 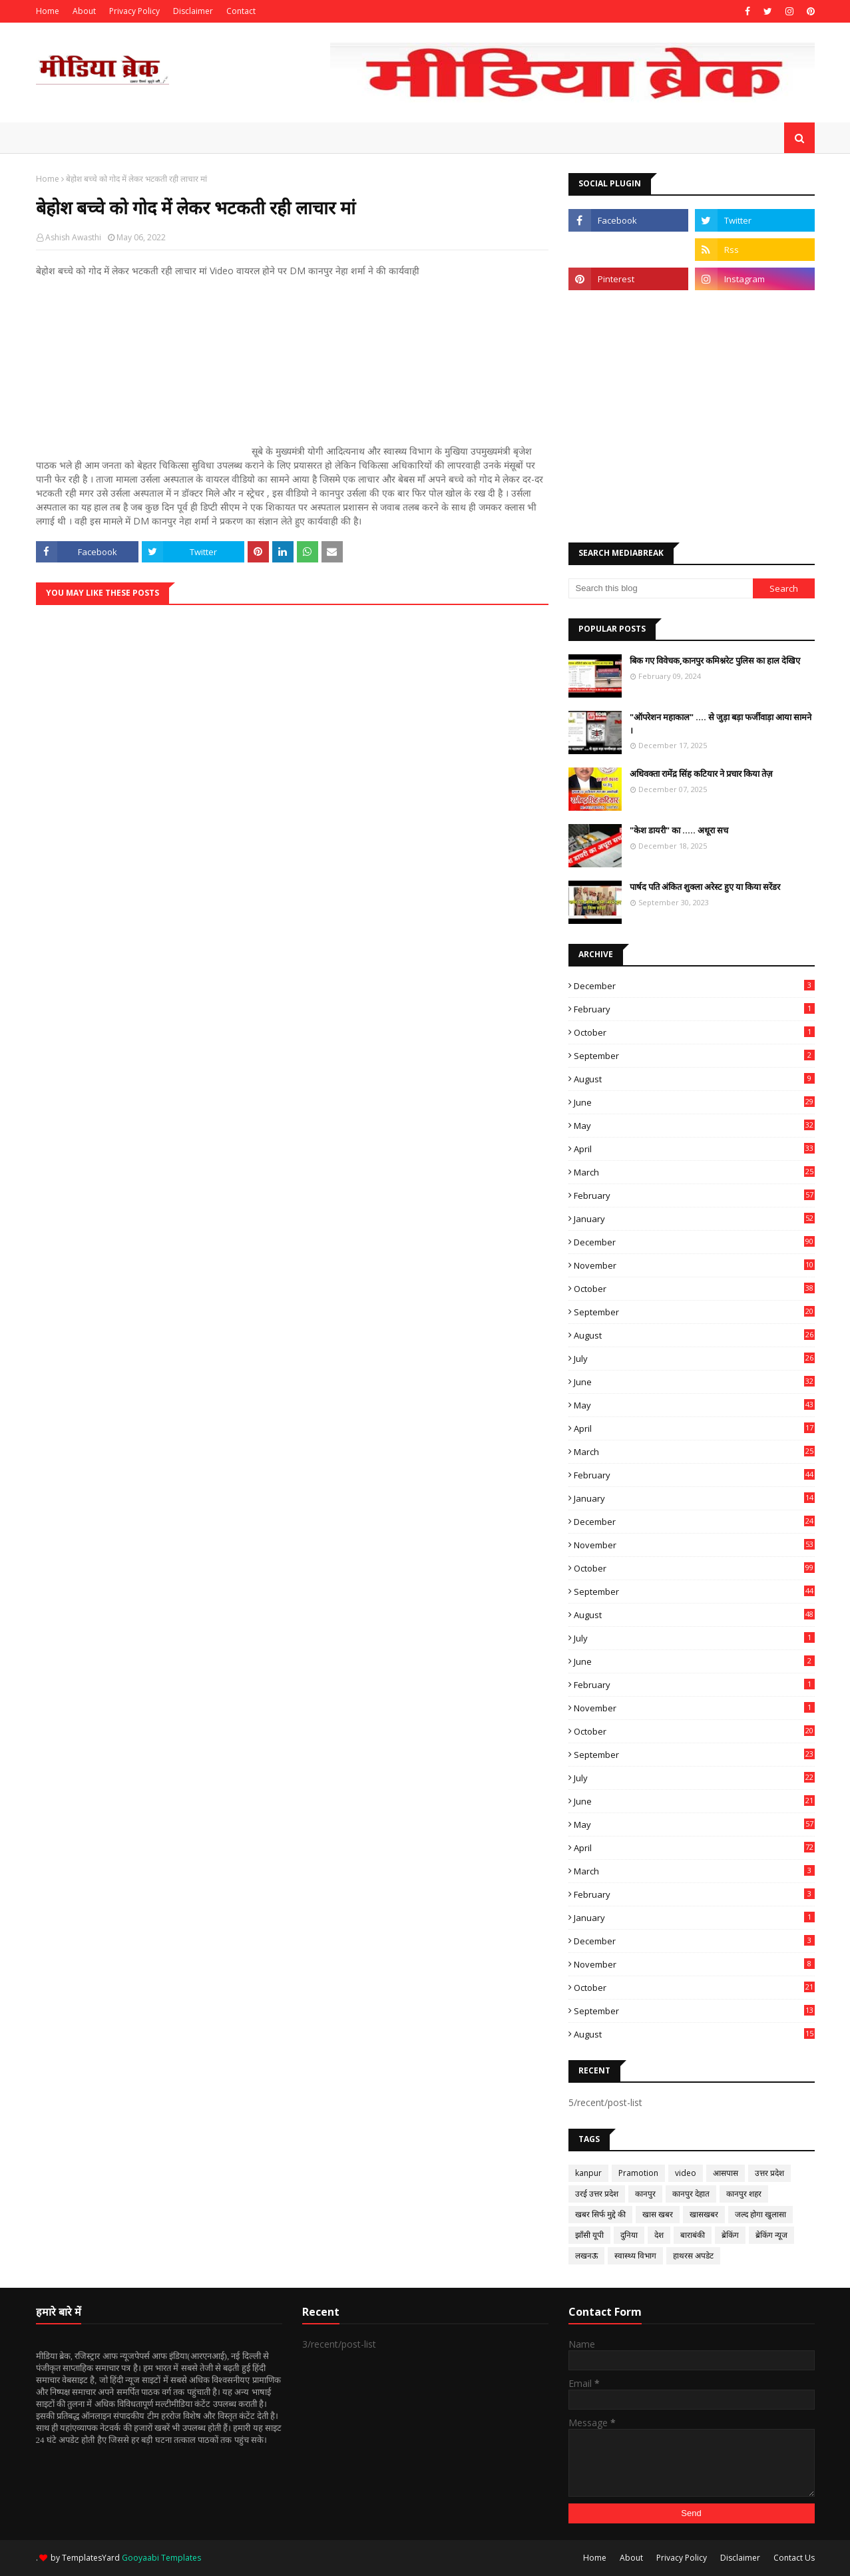 What do you see at coordinates (691, 2193) in the screenshot?
I see `कानपुर देहात` at bounding box center [691, 2193].